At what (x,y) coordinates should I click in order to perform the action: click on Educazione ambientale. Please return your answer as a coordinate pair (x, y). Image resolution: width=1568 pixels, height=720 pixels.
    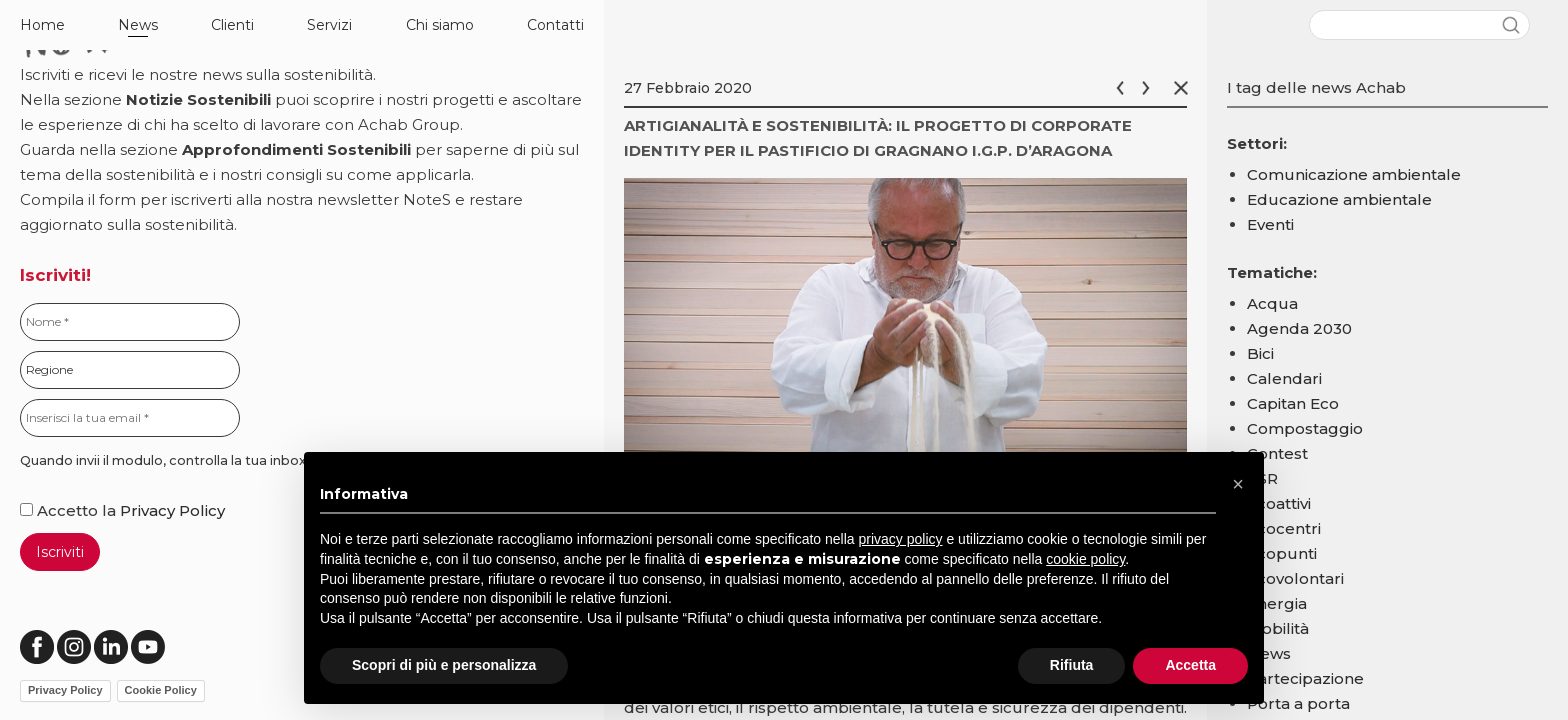
    Looking at the image, I should click on (1339, 199).